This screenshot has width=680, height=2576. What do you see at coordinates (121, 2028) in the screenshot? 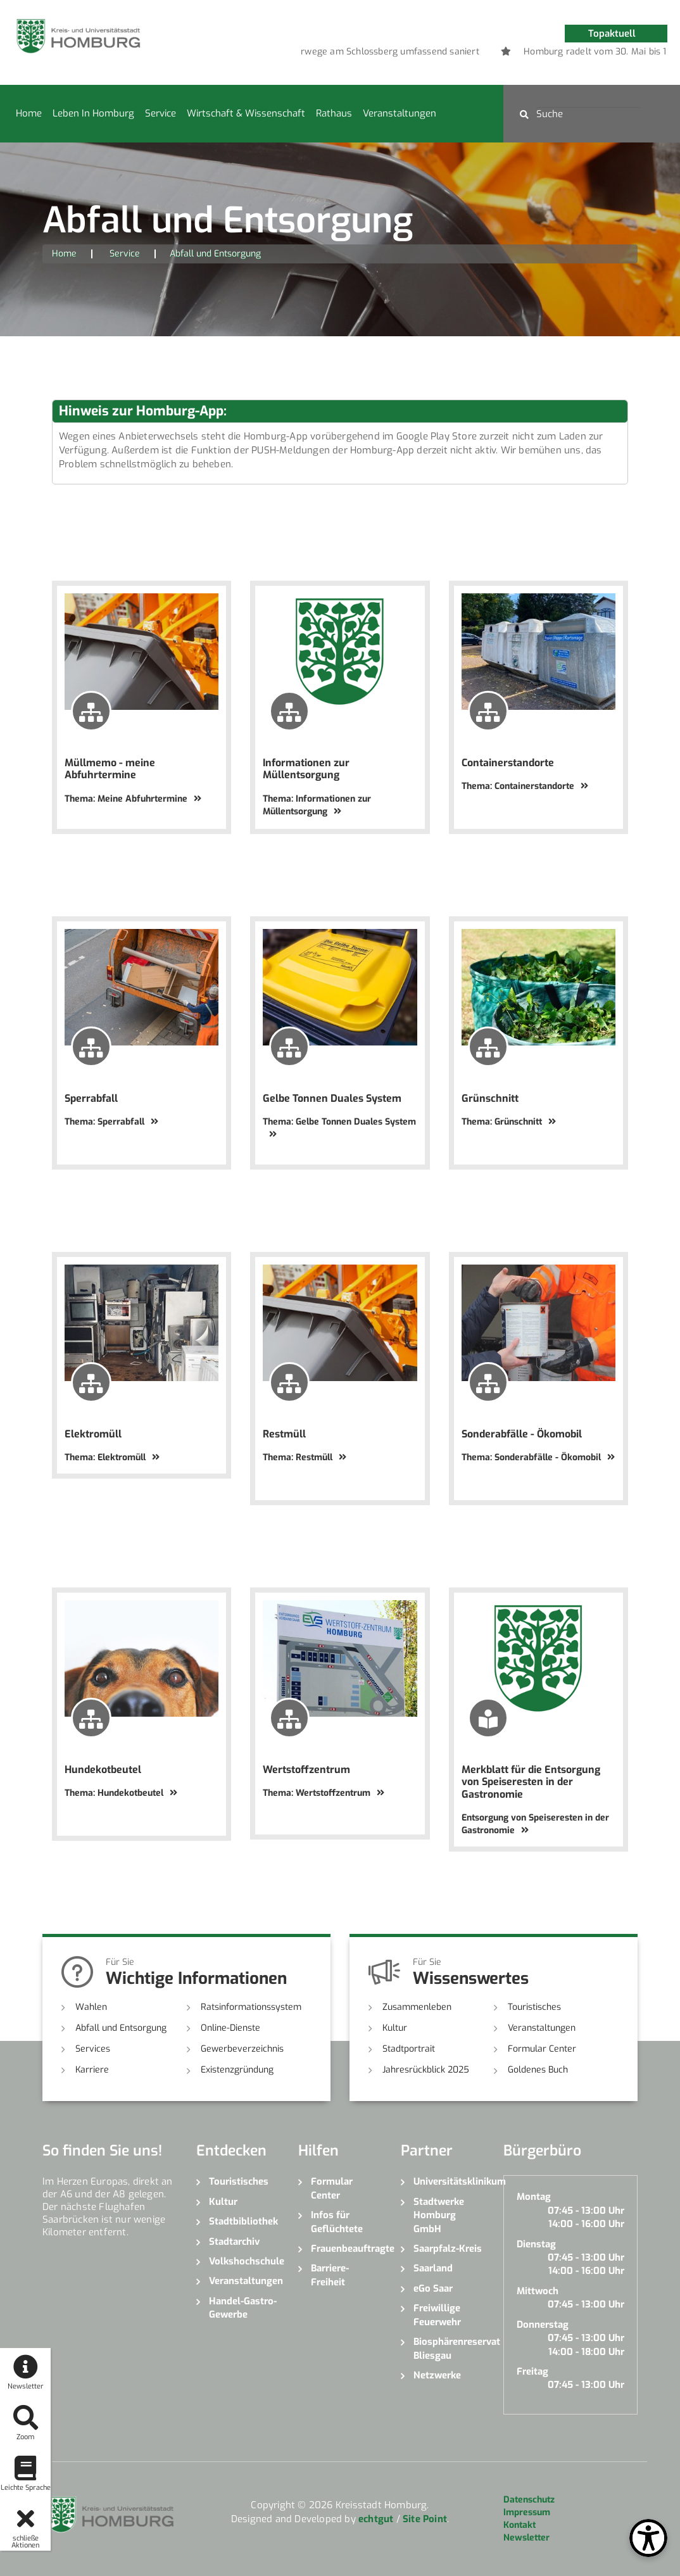
I see `Abfall und Entsorgung` at bounding box center [121, 2028].